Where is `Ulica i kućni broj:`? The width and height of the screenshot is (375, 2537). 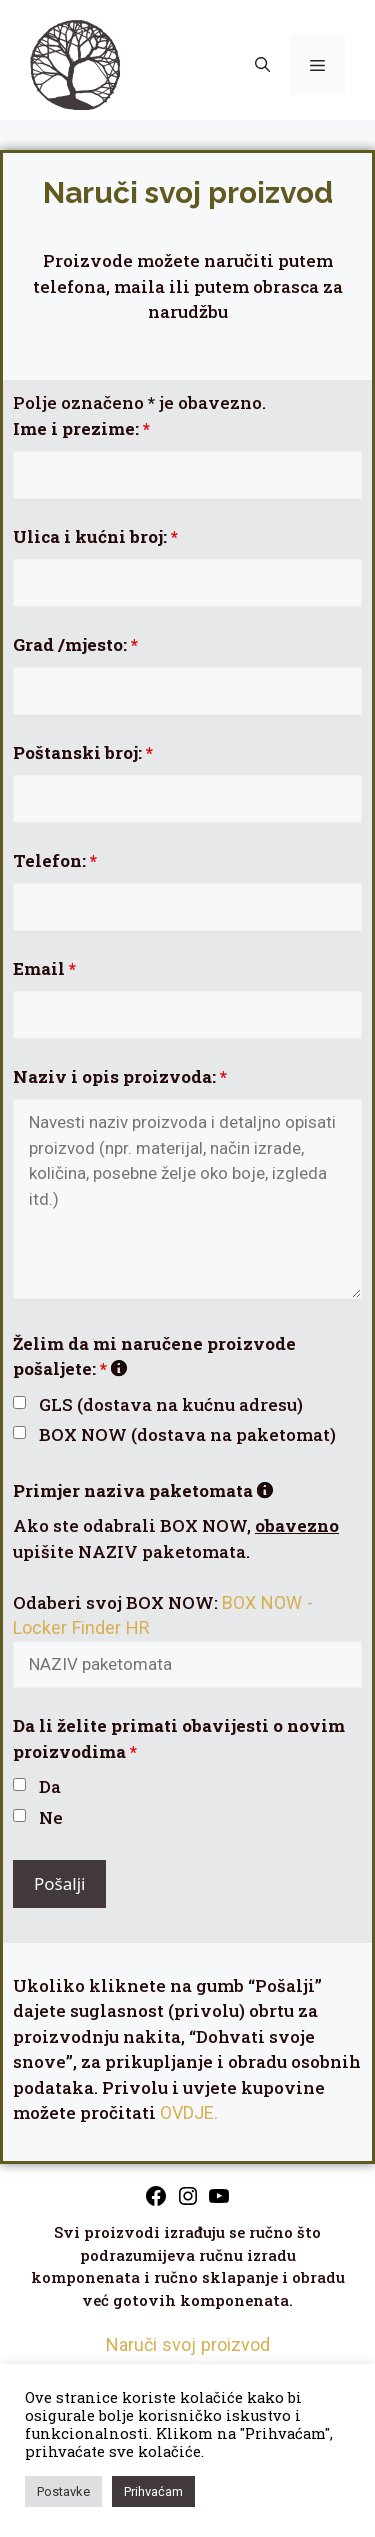
Ulica i kućni broj: is located at coordinates (95, 536).